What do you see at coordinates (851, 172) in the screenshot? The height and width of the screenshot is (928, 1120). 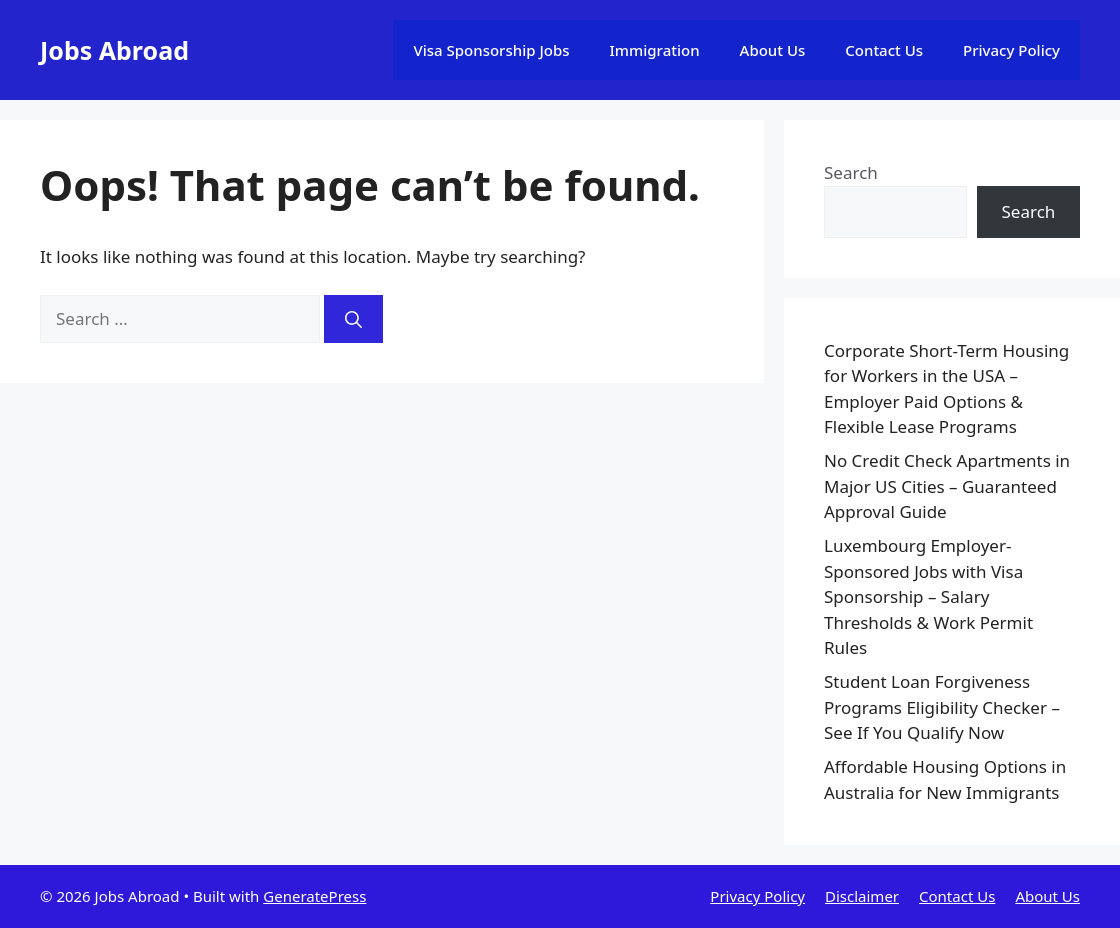 I see `Search` at bounding box center [851, 172].